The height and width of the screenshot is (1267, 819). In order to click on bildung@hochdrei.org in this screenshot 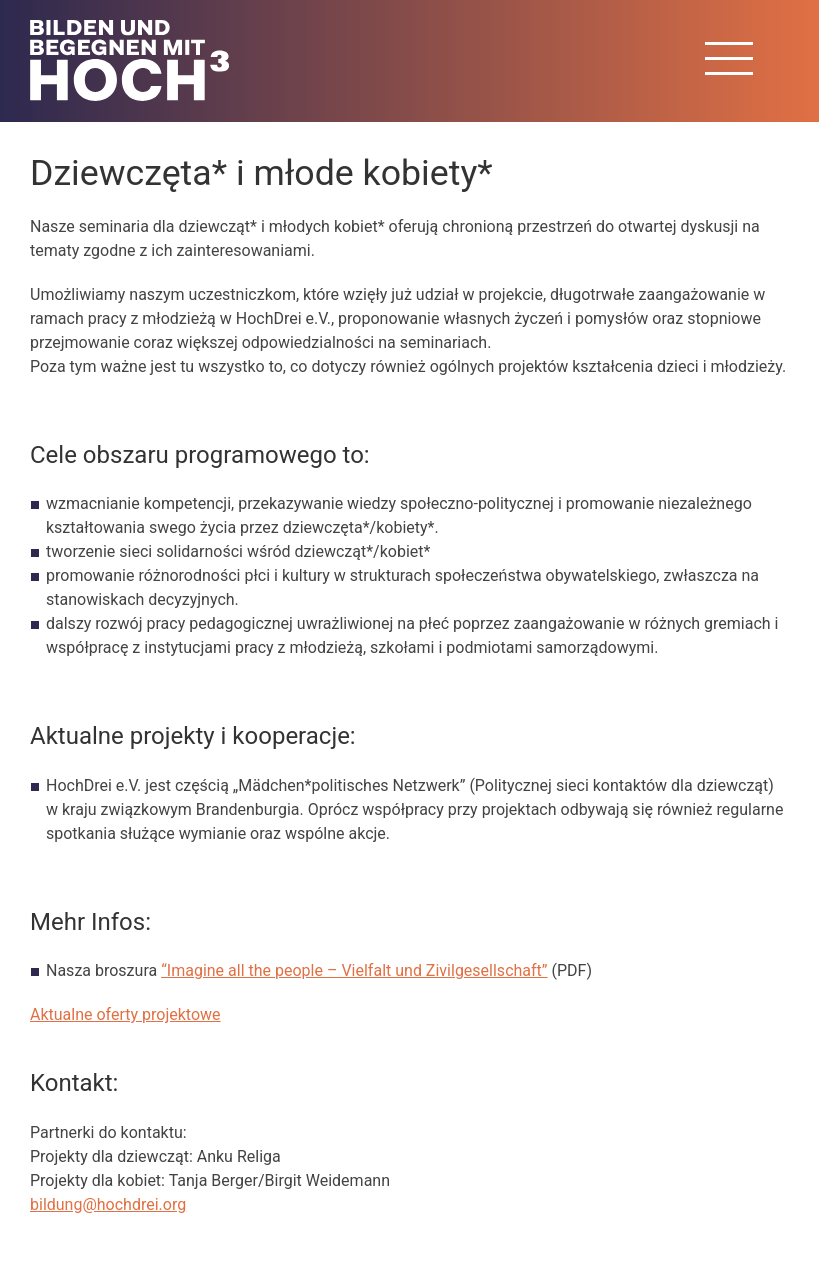, I will do `click(108, 1204)`.